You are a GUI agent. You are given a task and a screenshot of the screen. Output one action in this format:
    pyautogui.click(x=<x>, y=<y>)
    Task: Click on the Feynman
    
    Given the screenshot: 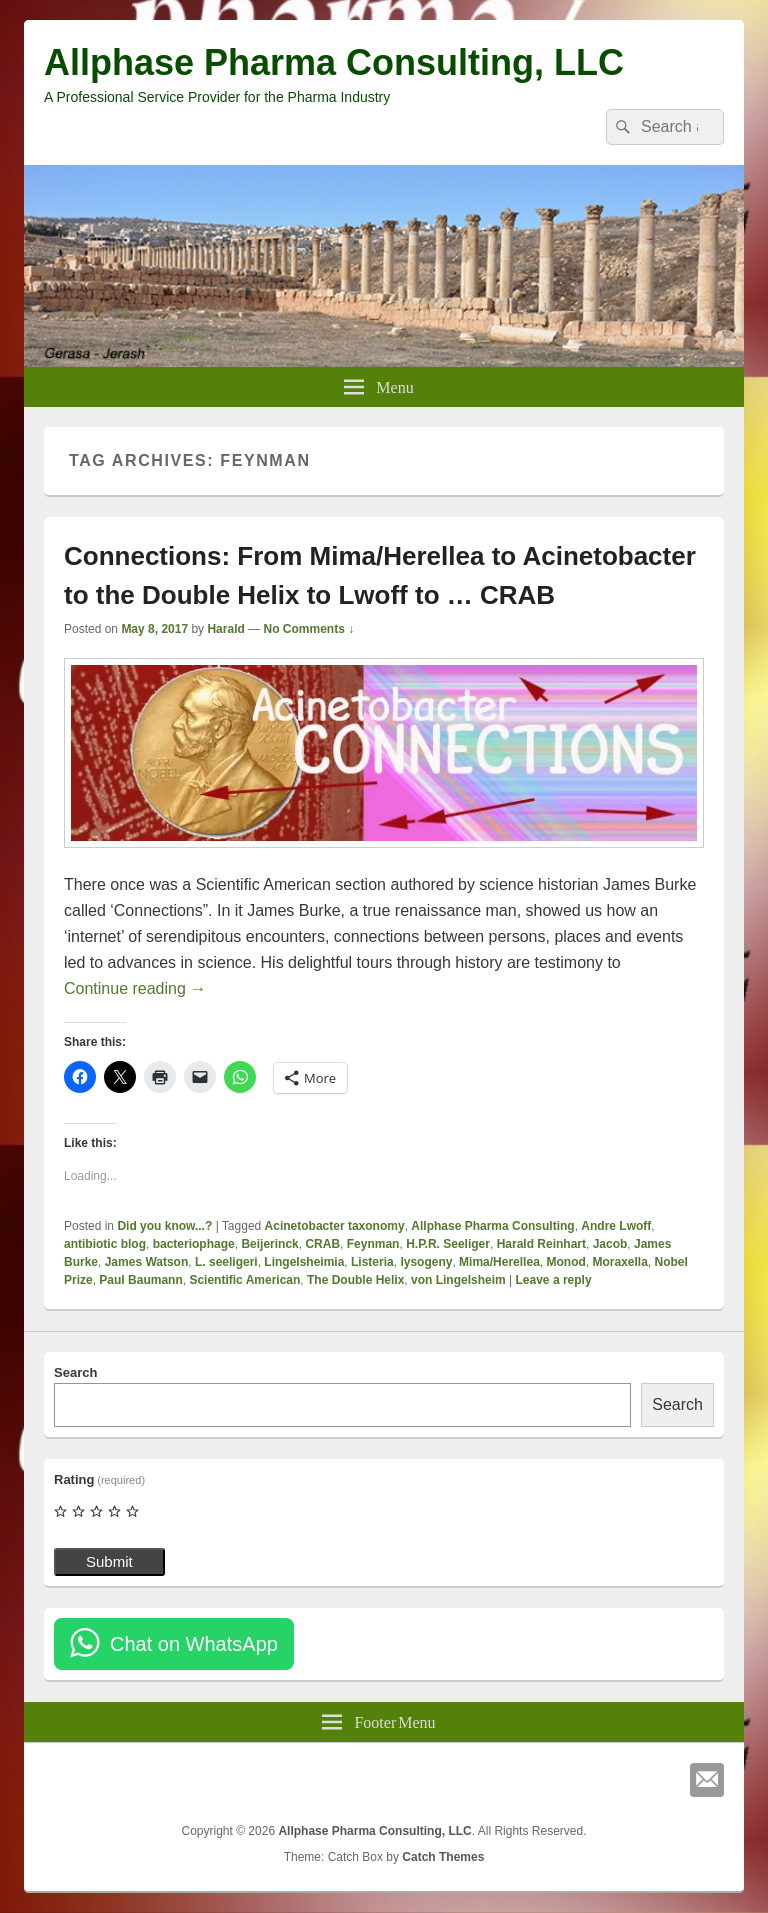 What is the action you would take?
    pyautogui.click(x=373, y=1244)
    